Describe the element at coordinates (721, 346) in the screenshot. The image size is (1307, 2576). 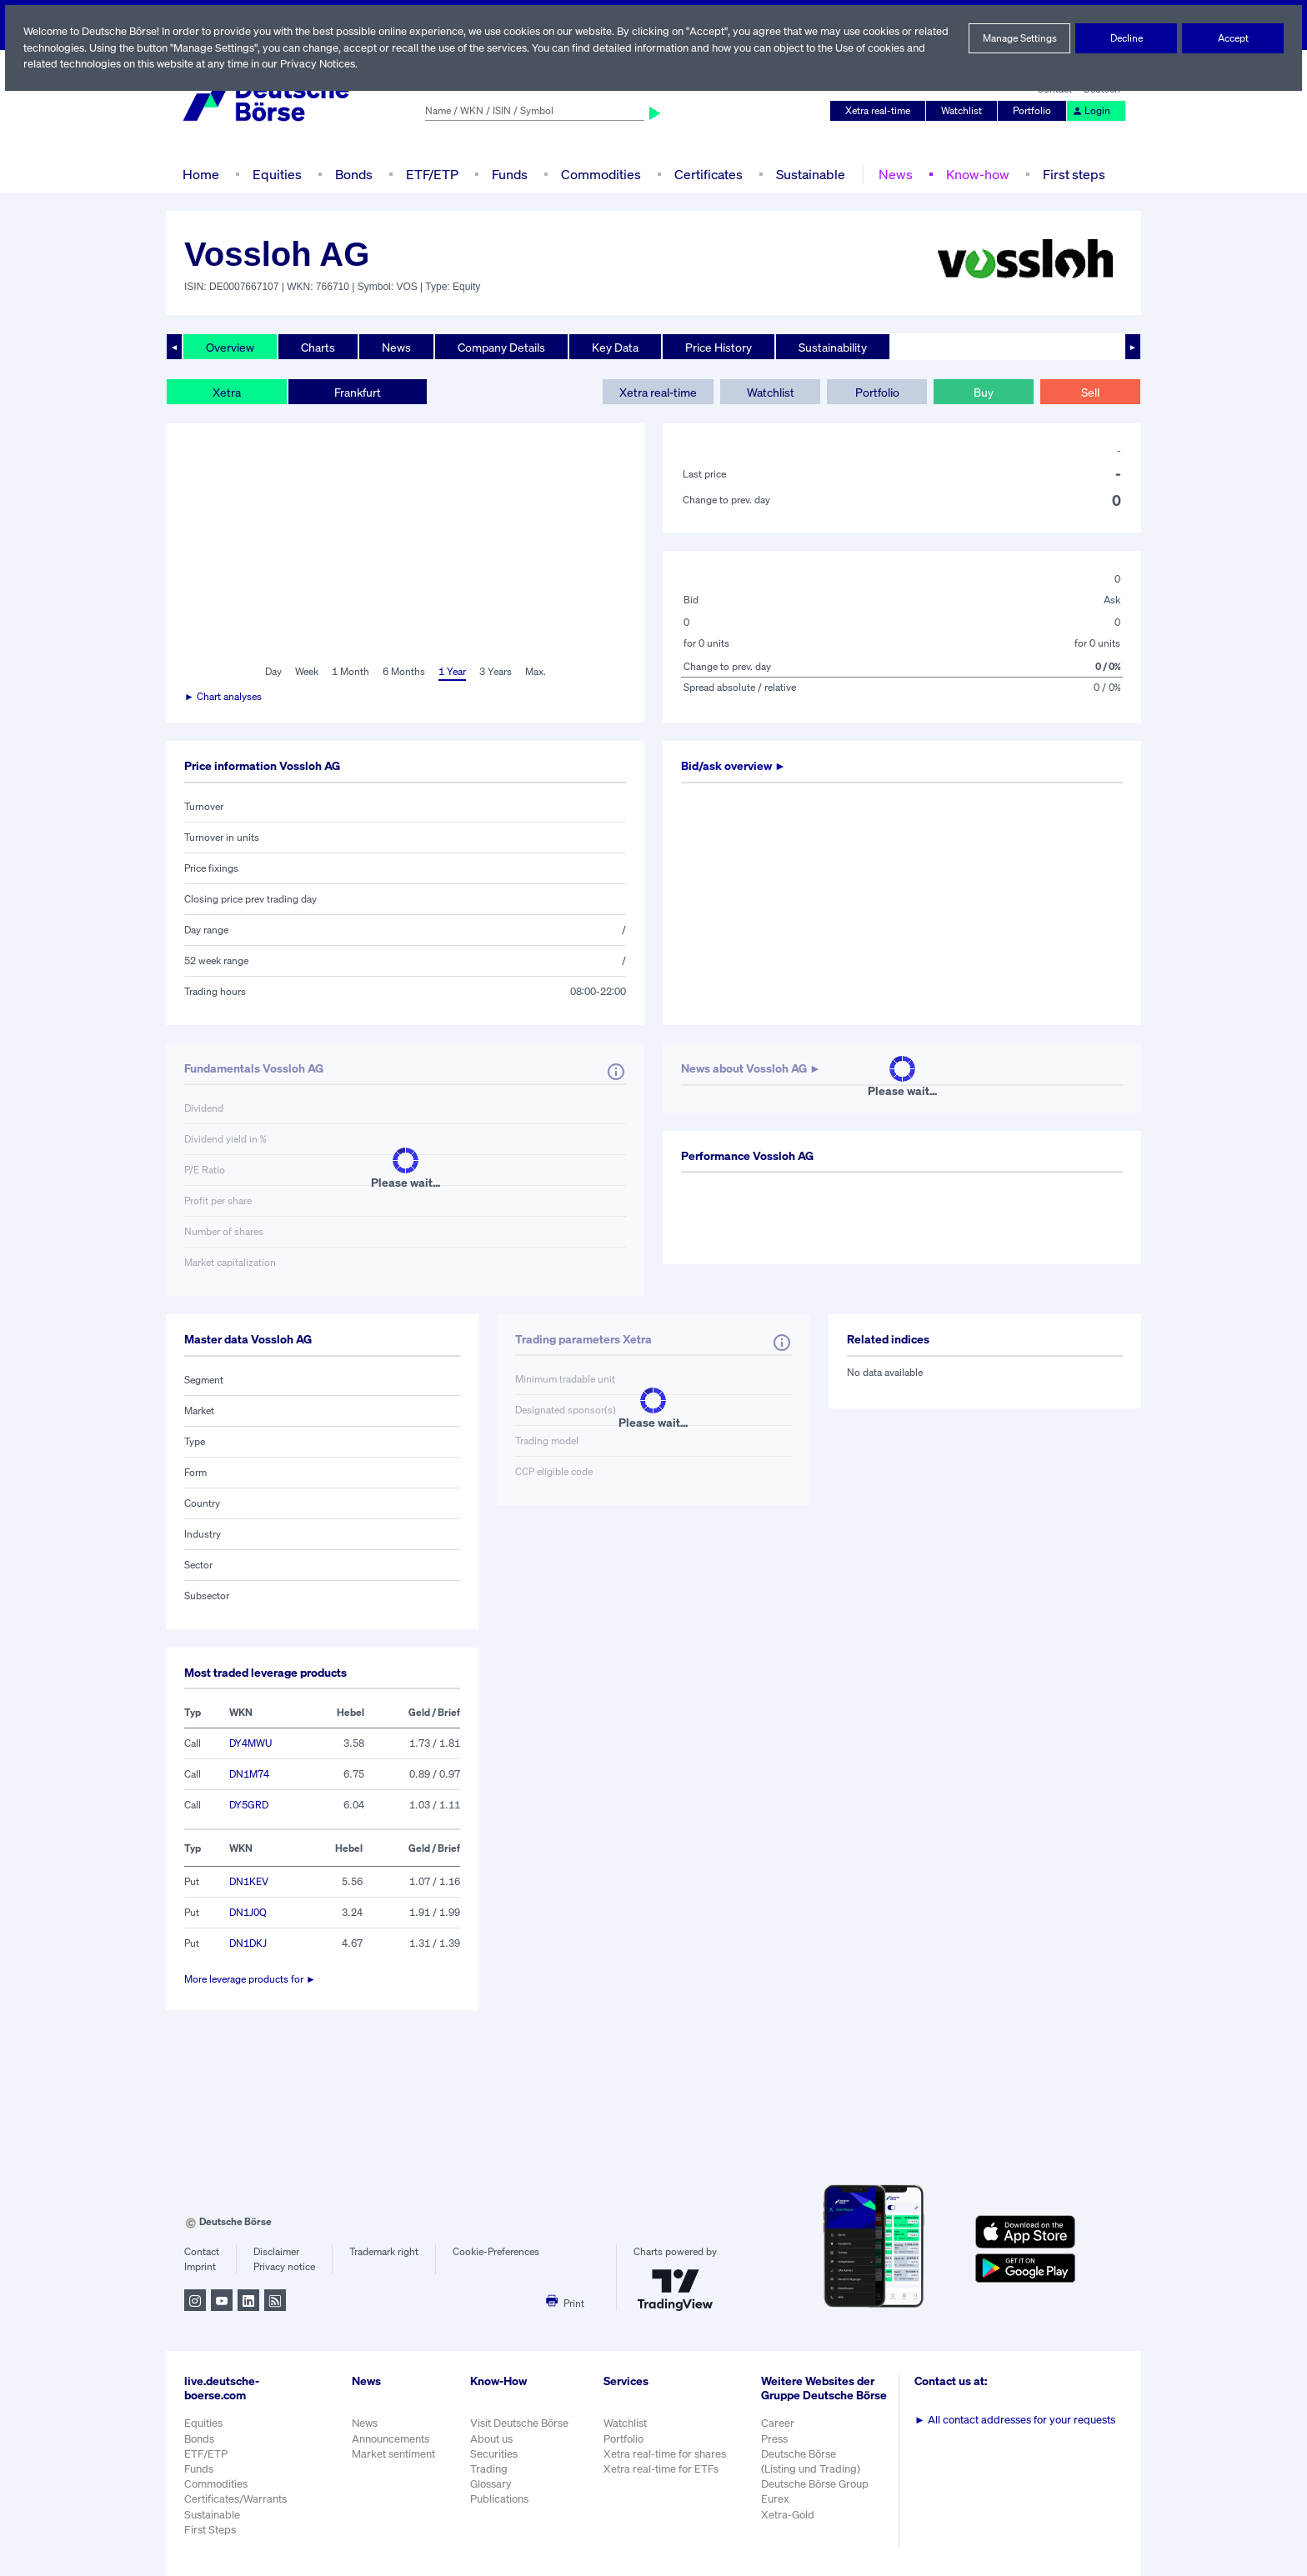
I see `Price History` at that location.